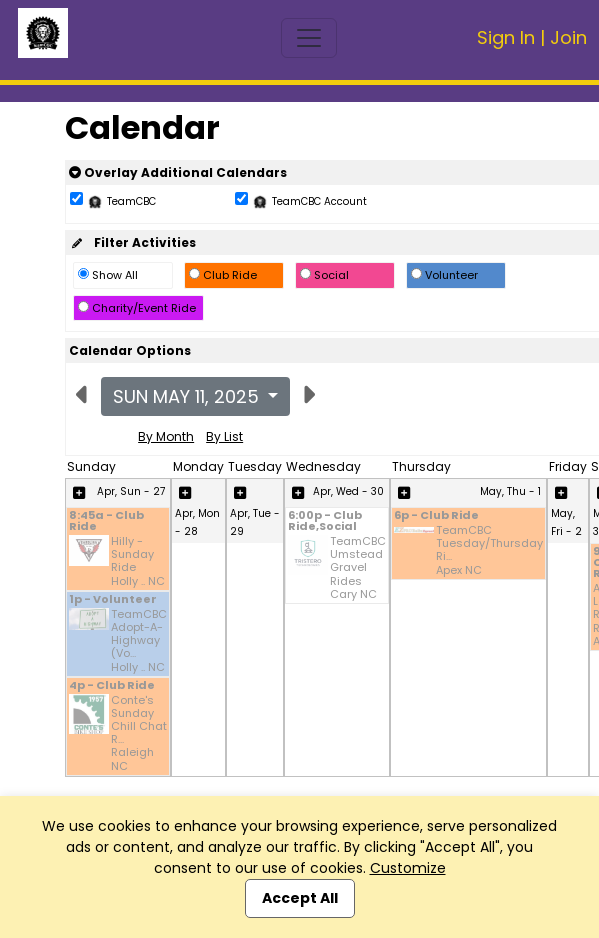 The image size is (599, 938). What do you see at coordinates (436, 516) in the screenshot?
I see `6p - Club Ride` at bounding box center [436, 516].